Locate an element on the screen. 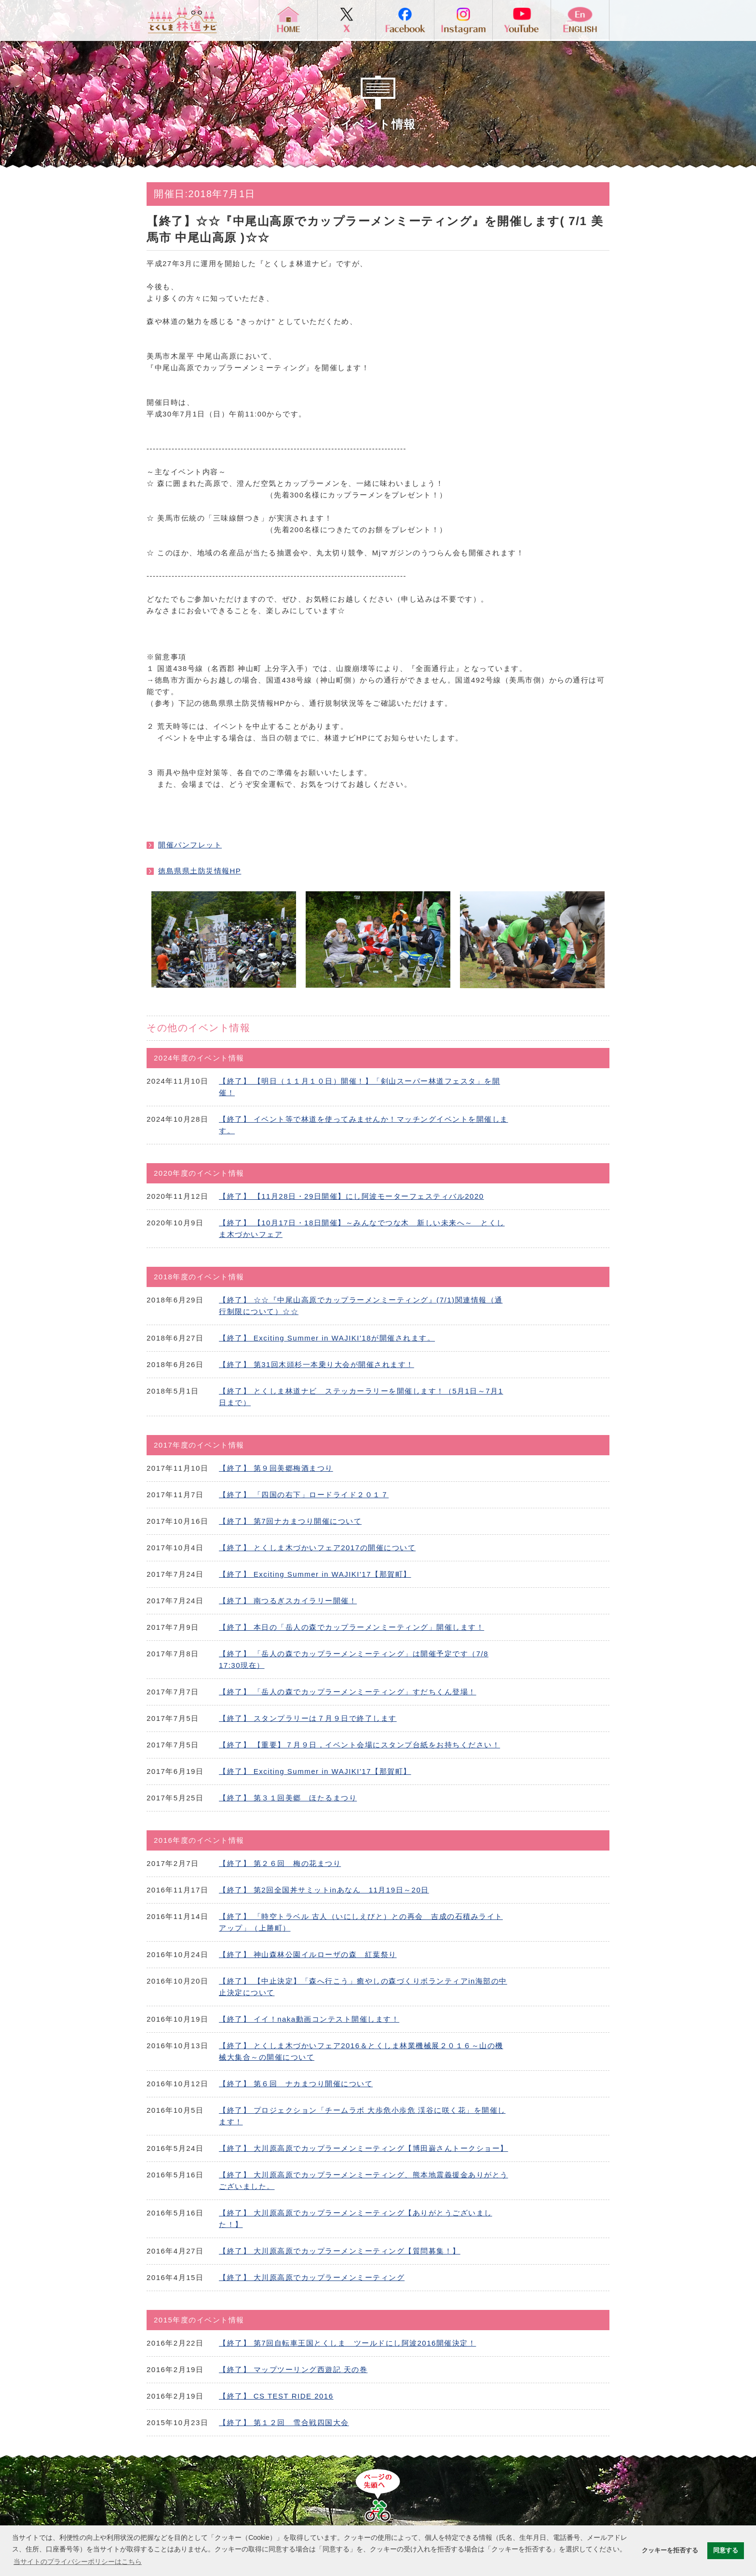 The image size is (756, 2576). 【終了】 第２６回 梅の花まつり is located at coordinates (280, 1863).